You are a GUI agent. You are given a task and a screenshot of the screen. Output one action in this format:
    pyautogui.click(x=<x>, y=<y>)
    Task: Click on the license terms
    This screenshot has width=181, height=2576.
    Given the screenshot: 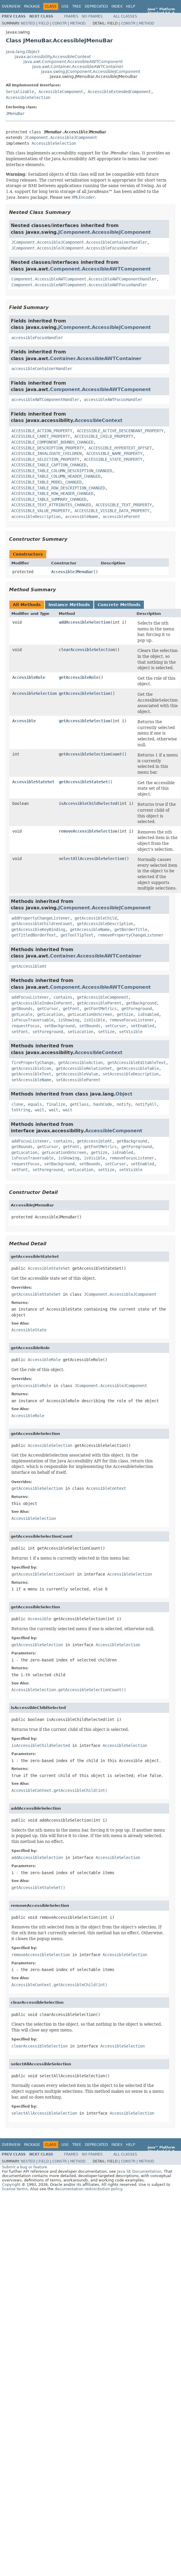 What is the action you would take?
    pyautogui.click(x=15, y=2189)
    